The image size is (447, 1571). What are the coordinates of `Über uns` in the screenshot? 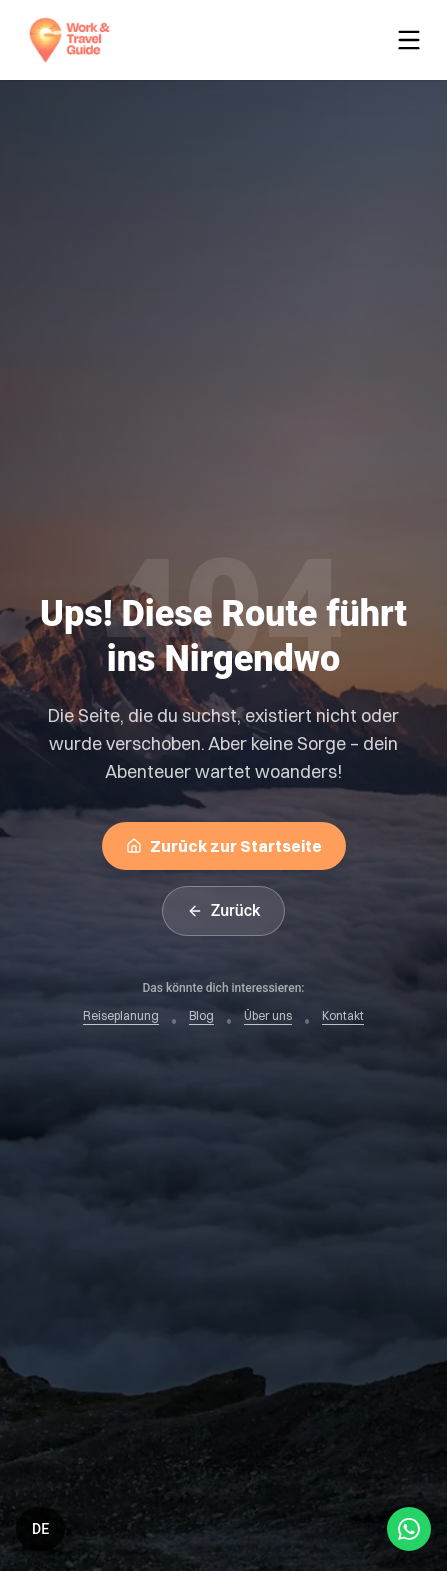 It's located at (268, 1015).